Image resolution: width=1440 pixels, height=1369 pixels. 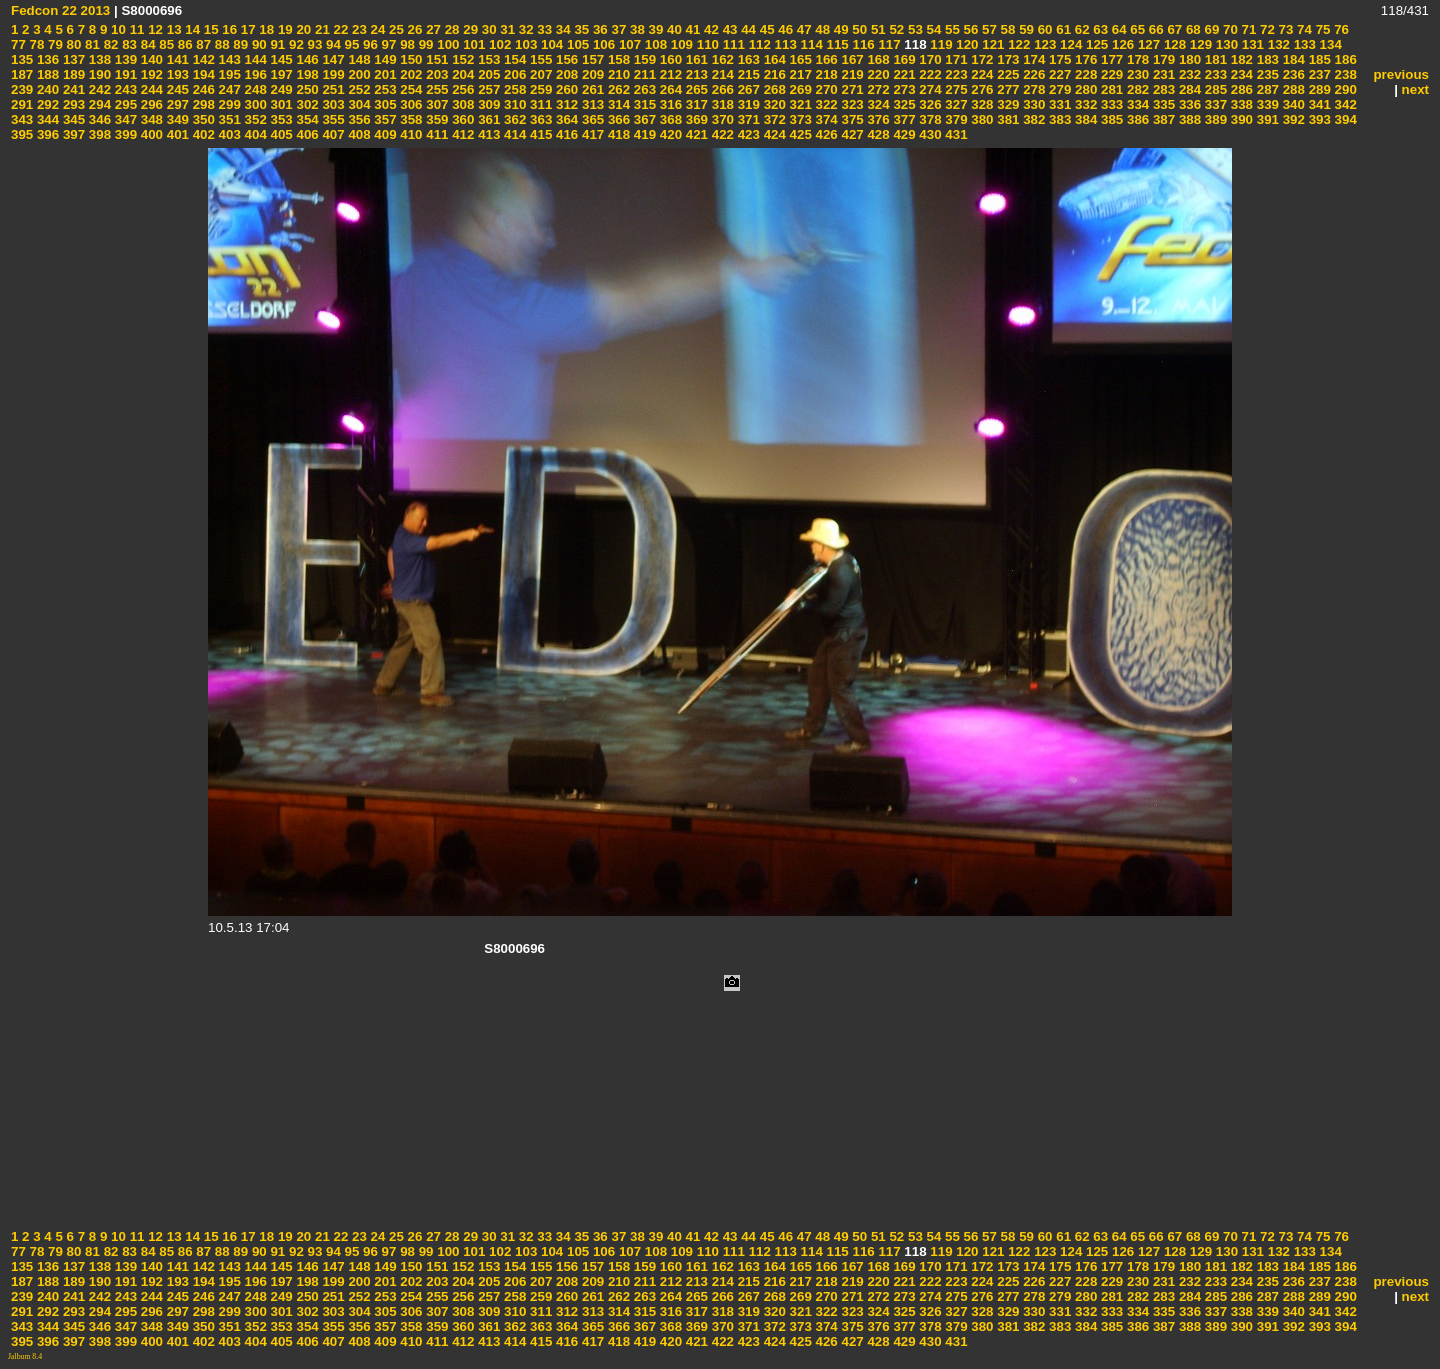 What do you see at coordinates (1344, 74) in the screenshot?
I see `238` at bounding box center [1344, 74].